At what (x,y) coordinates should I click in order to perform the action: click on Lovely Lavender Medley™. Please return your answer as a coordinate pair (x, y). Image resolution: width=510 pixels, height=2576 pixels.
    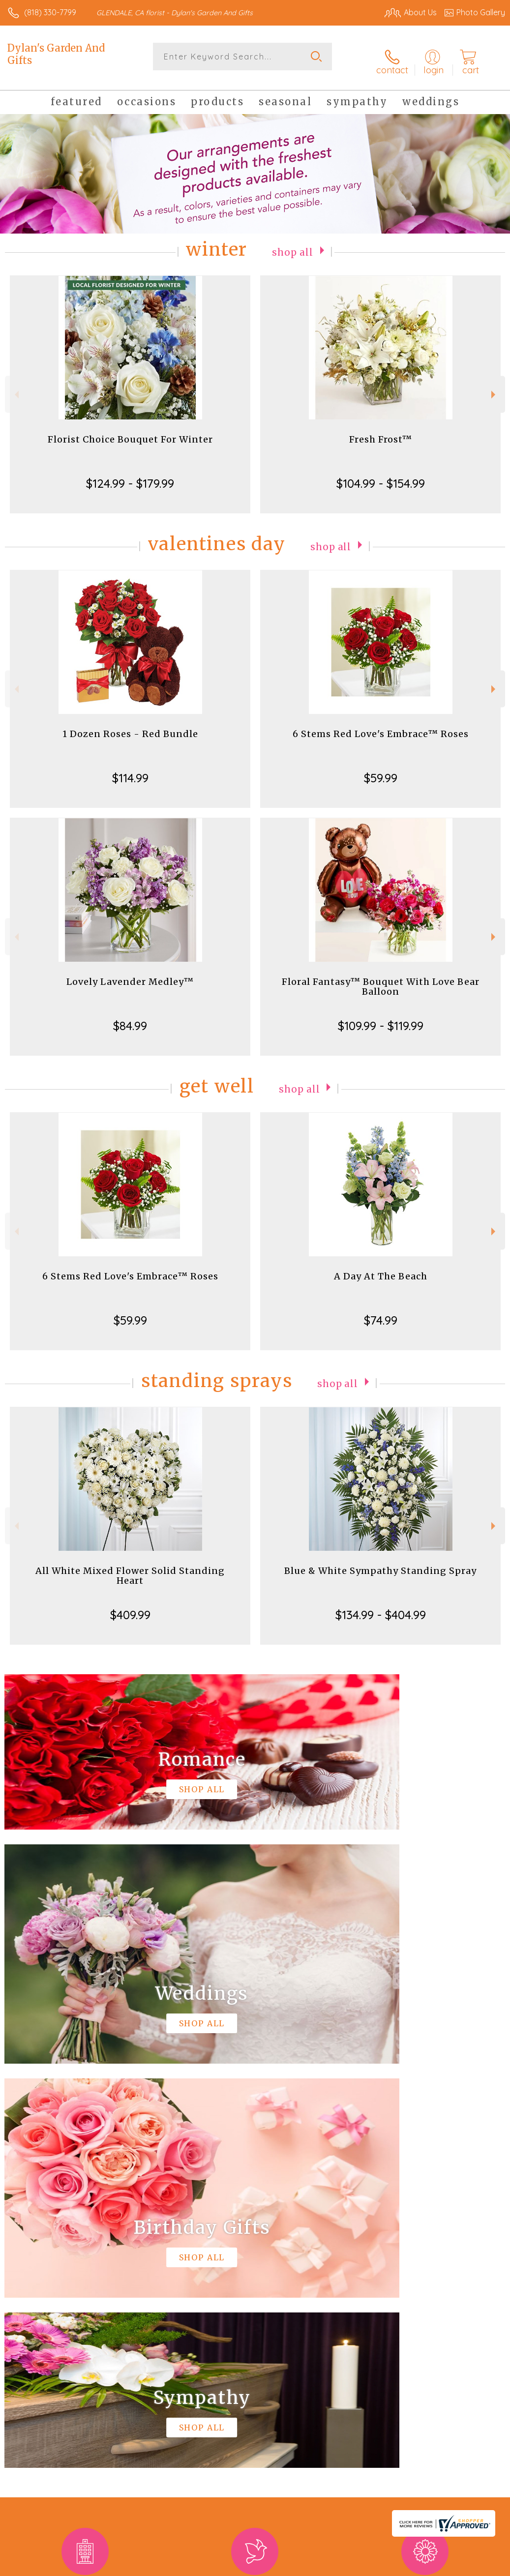
    Looking at the image, I should click on (130, 973).